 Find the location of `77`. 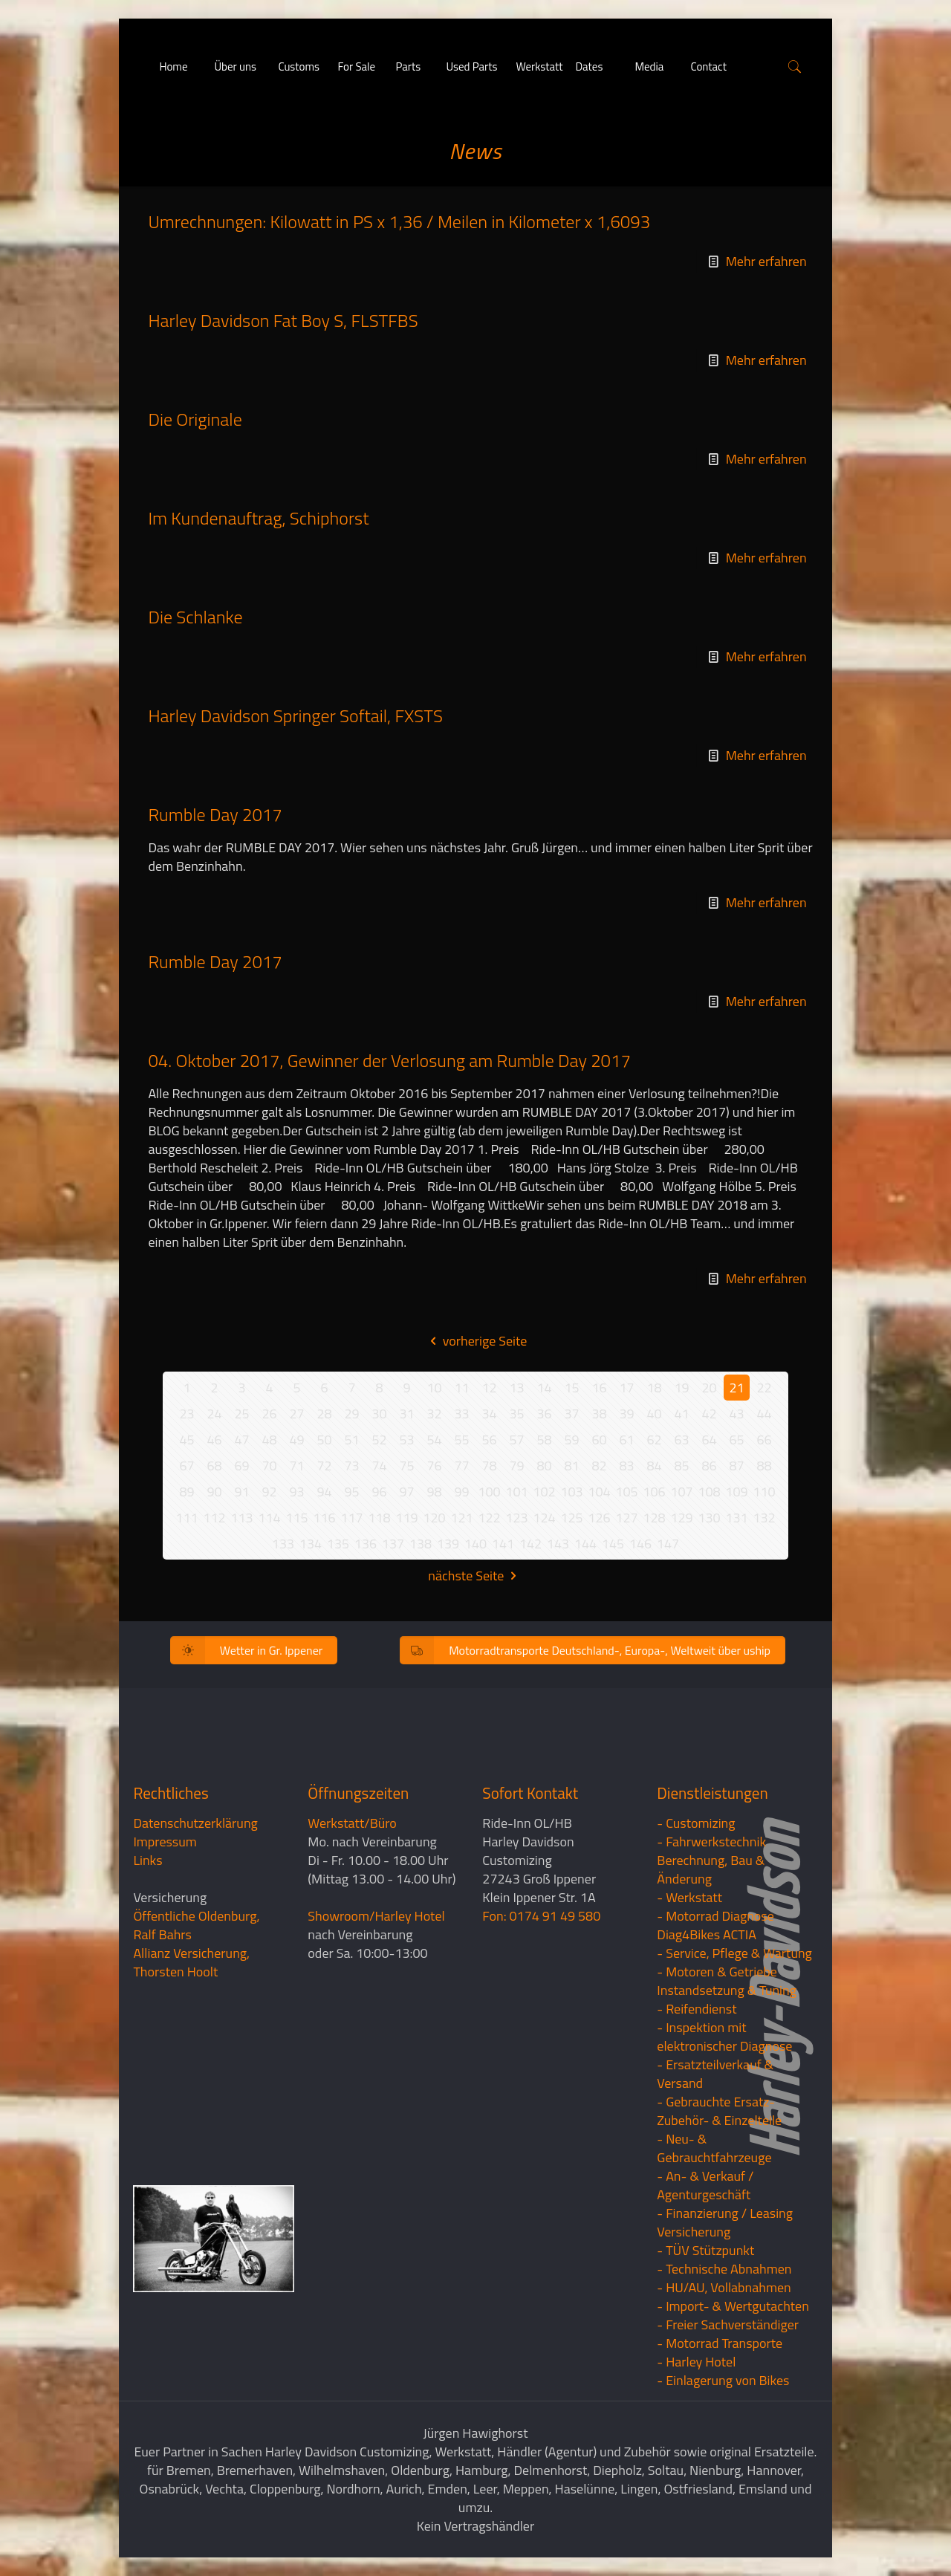

77 is located at coordinates (461, 1466).